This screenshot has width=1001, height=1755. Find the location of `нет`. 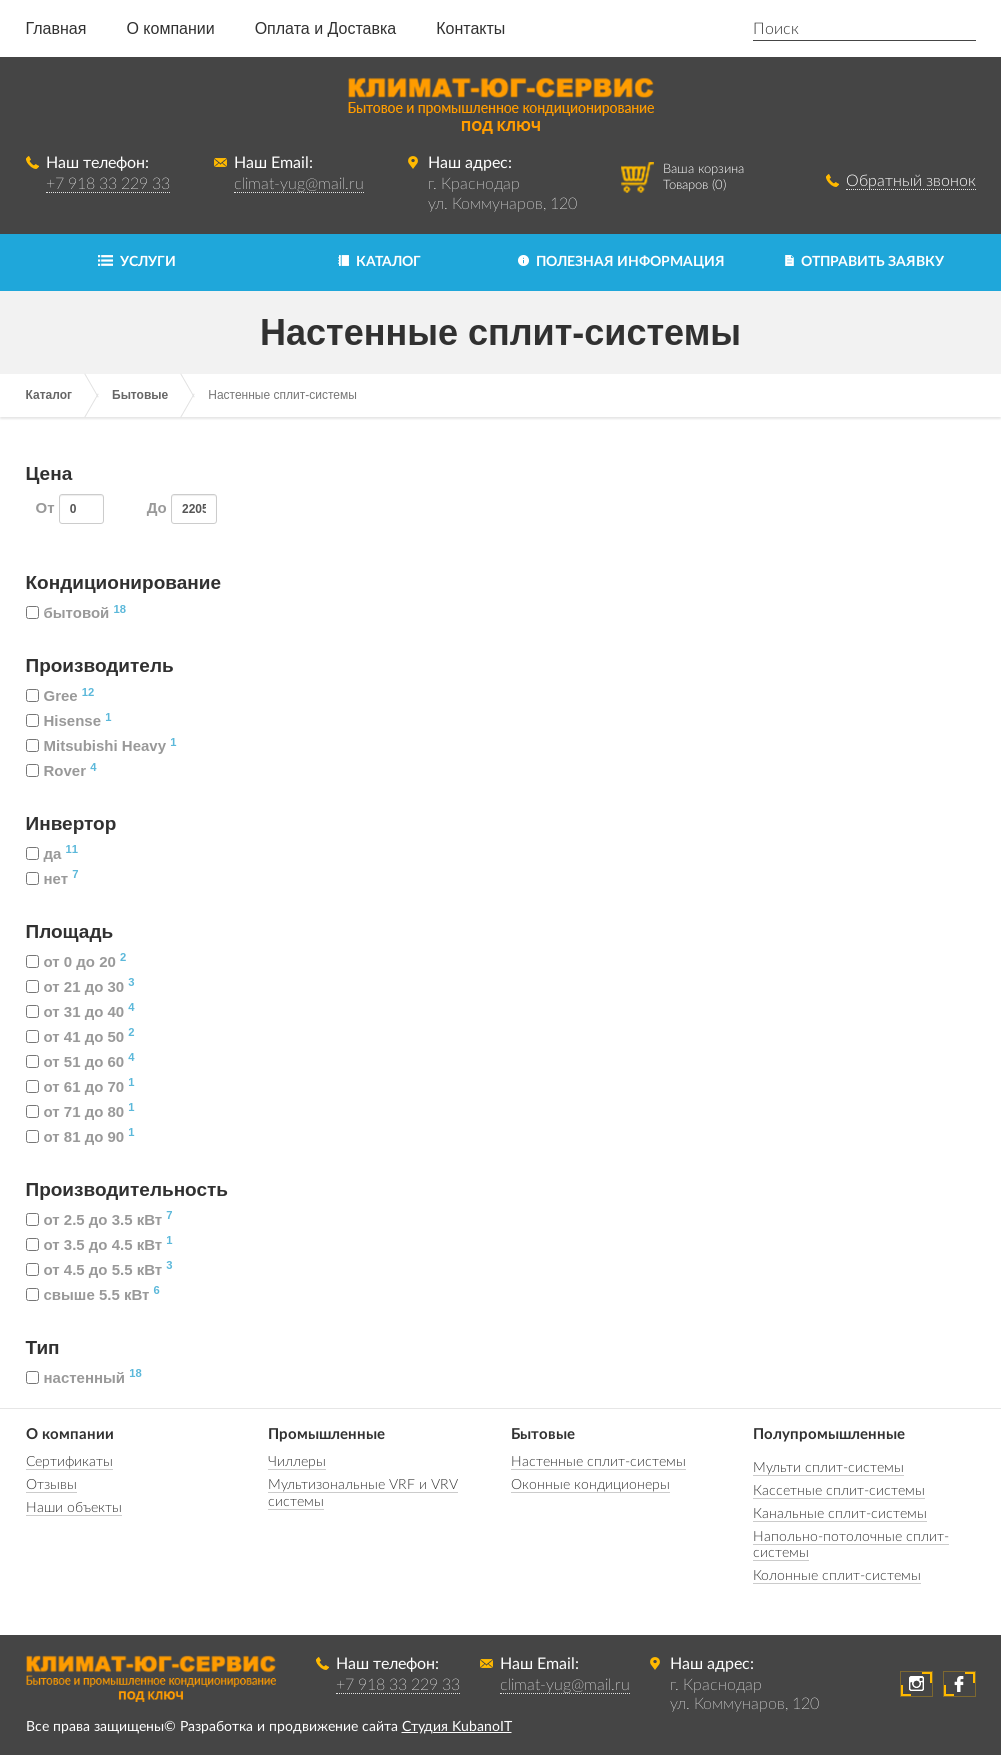

нет is located at coordinates (52, 878).